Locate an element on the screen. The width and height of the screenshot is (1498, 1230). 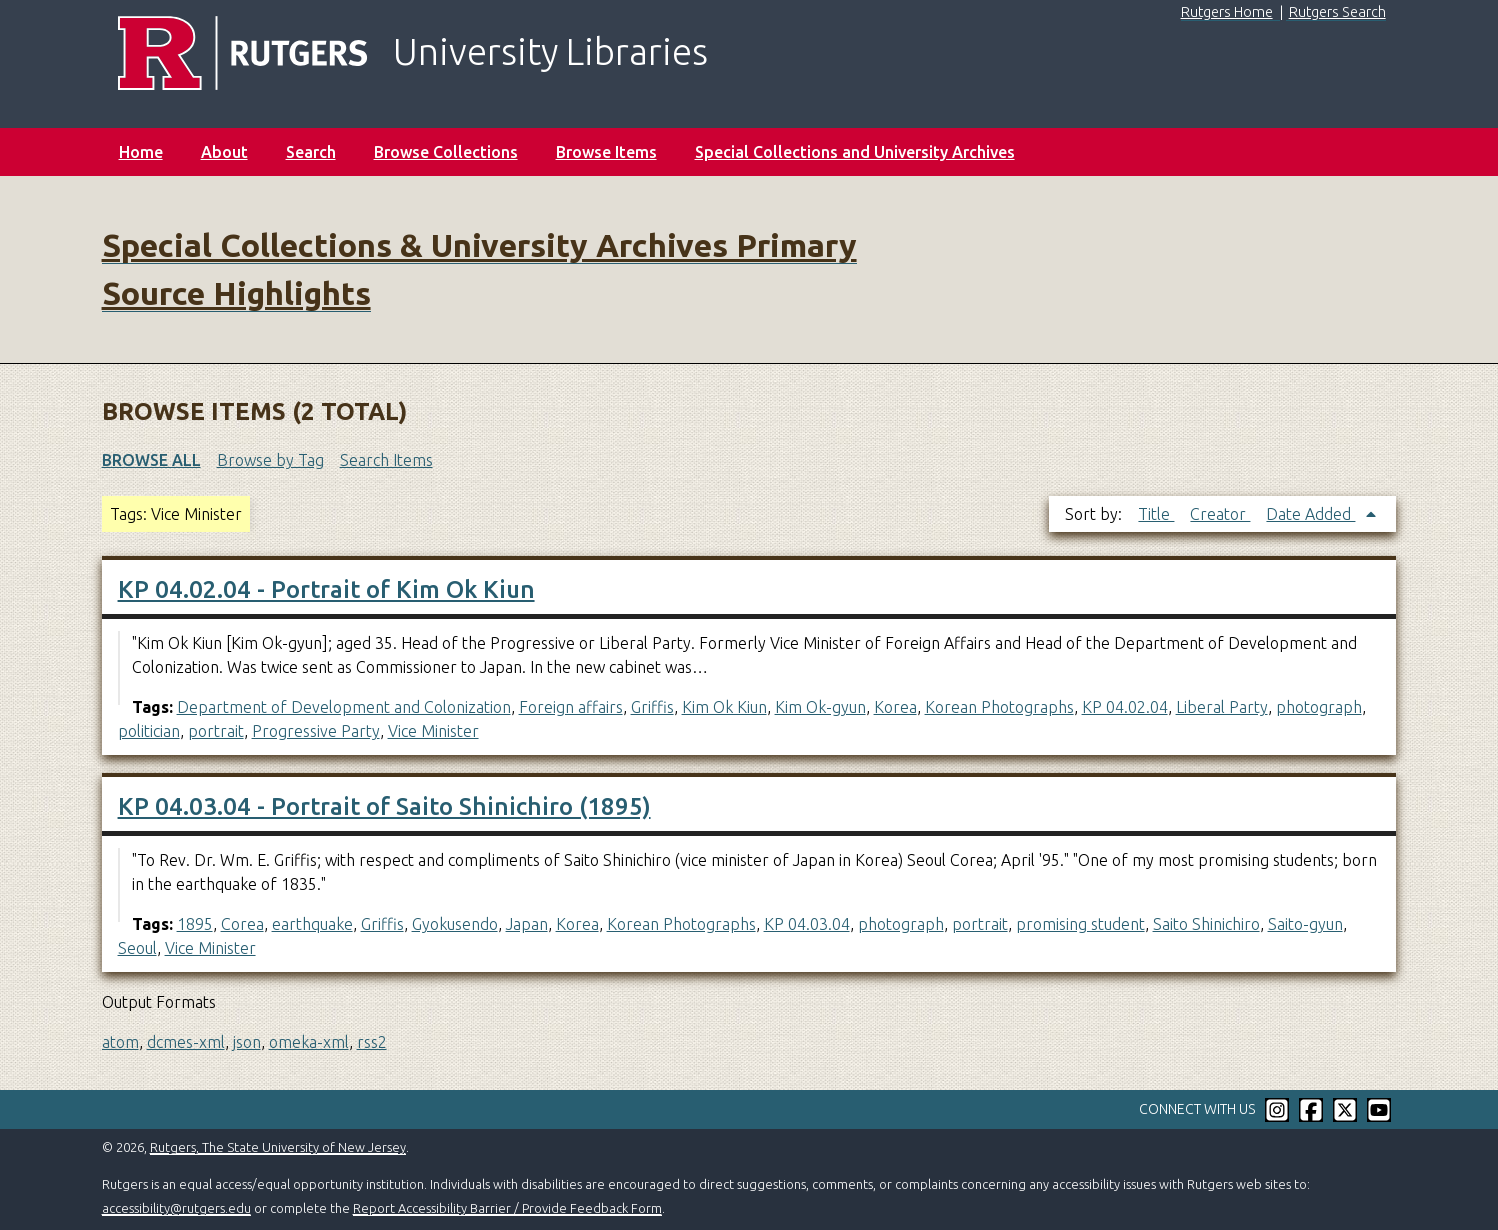
Japan is located at coordinates (527, 924).